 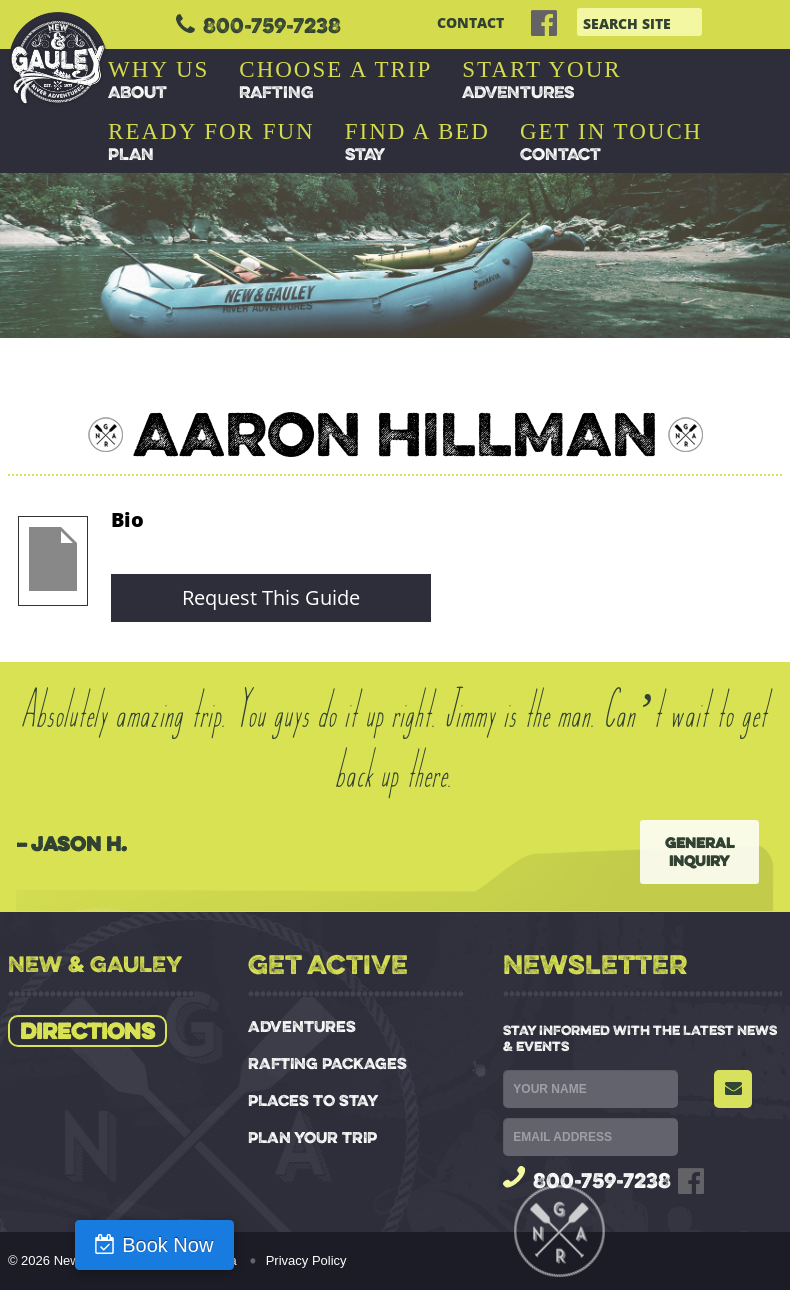 I want to click on STAY, so click(x=417, y=142).